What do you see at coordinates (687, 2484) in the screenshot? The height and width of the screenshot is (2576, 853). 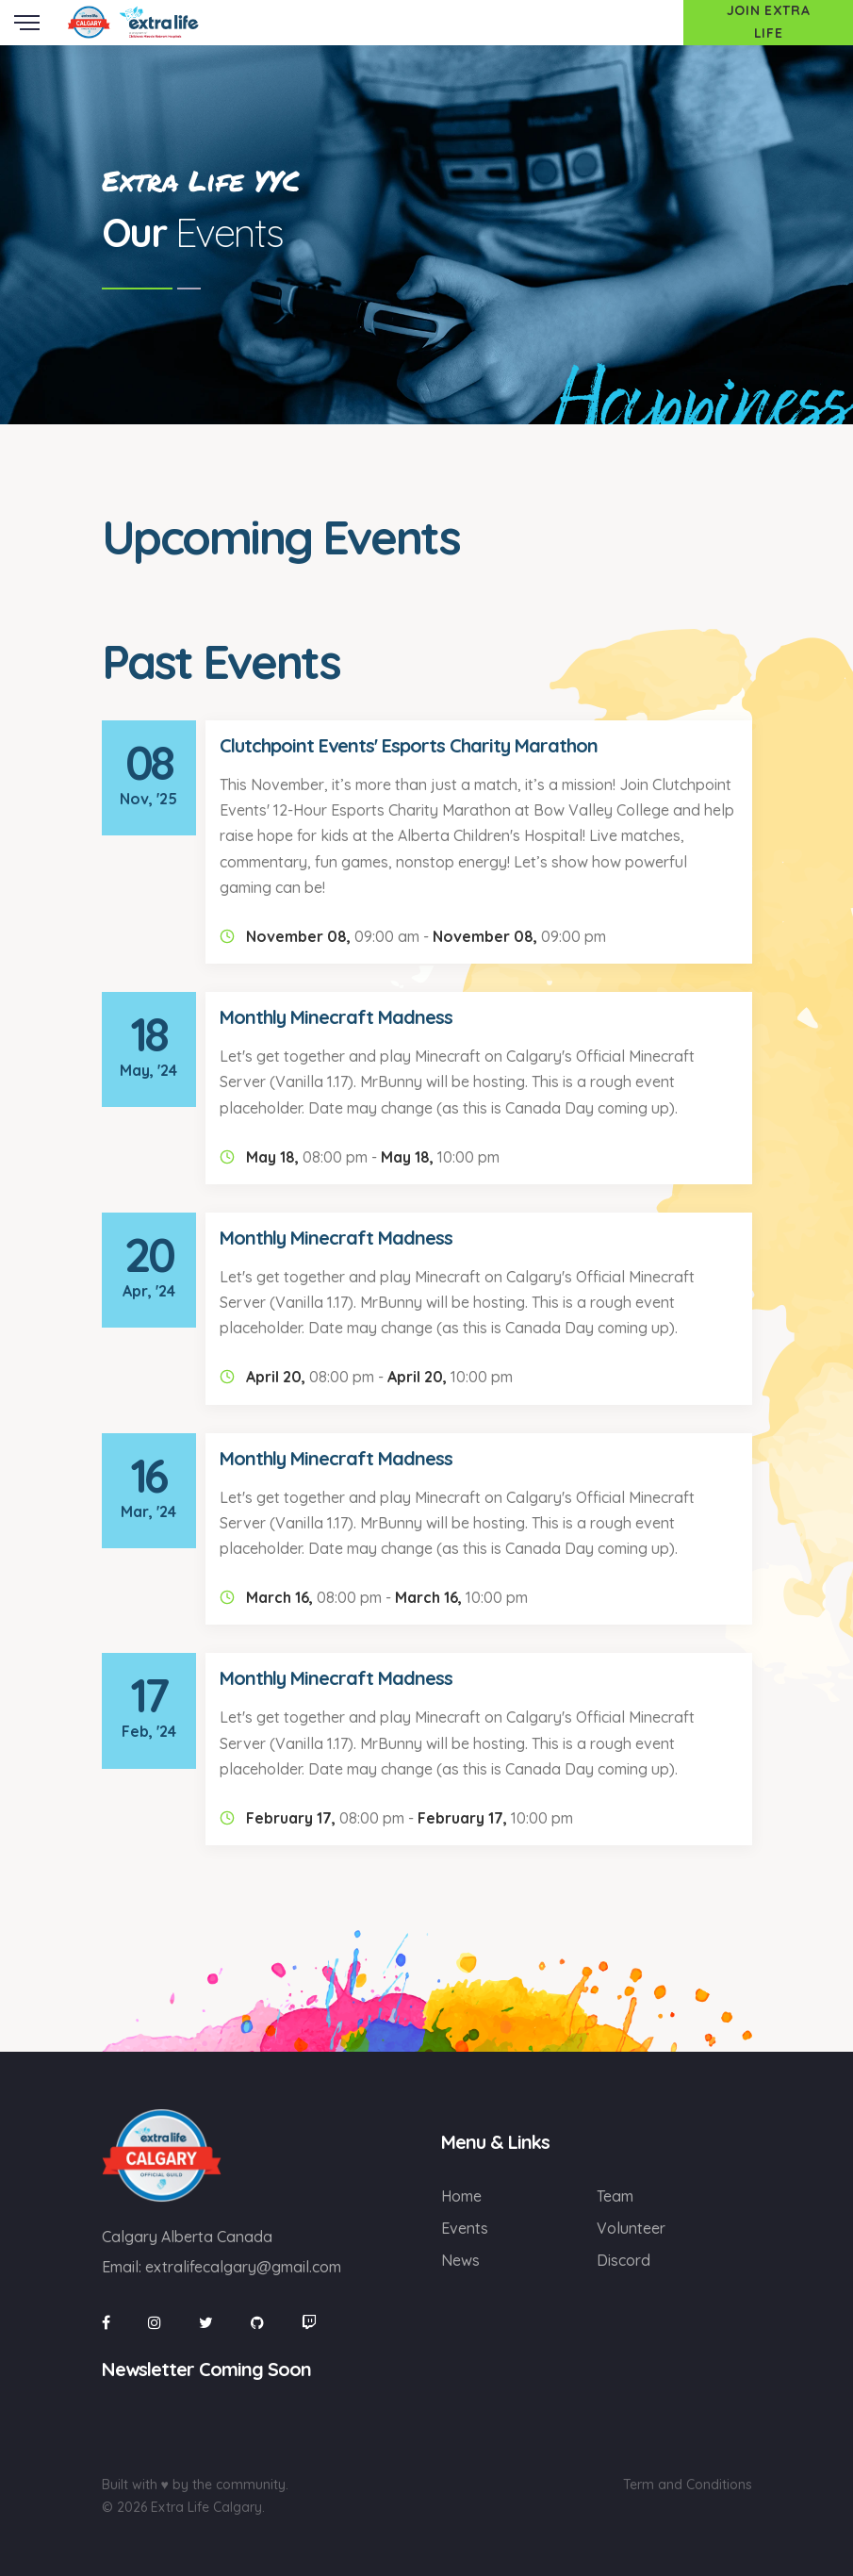 I see `Term and Conditions` at bounding box center [687, 2484].